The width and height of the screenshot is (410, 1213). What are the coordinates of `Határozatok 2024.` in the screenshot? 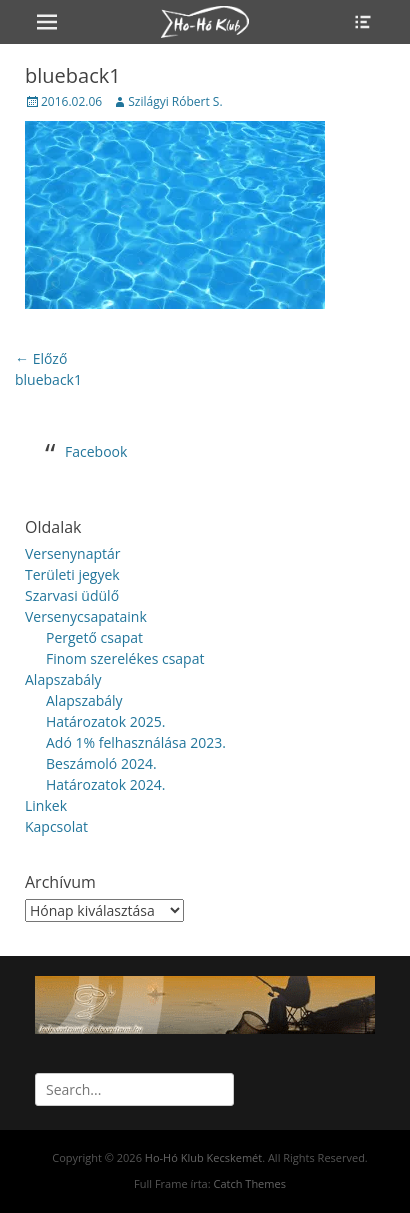 It's located at (105, 784).